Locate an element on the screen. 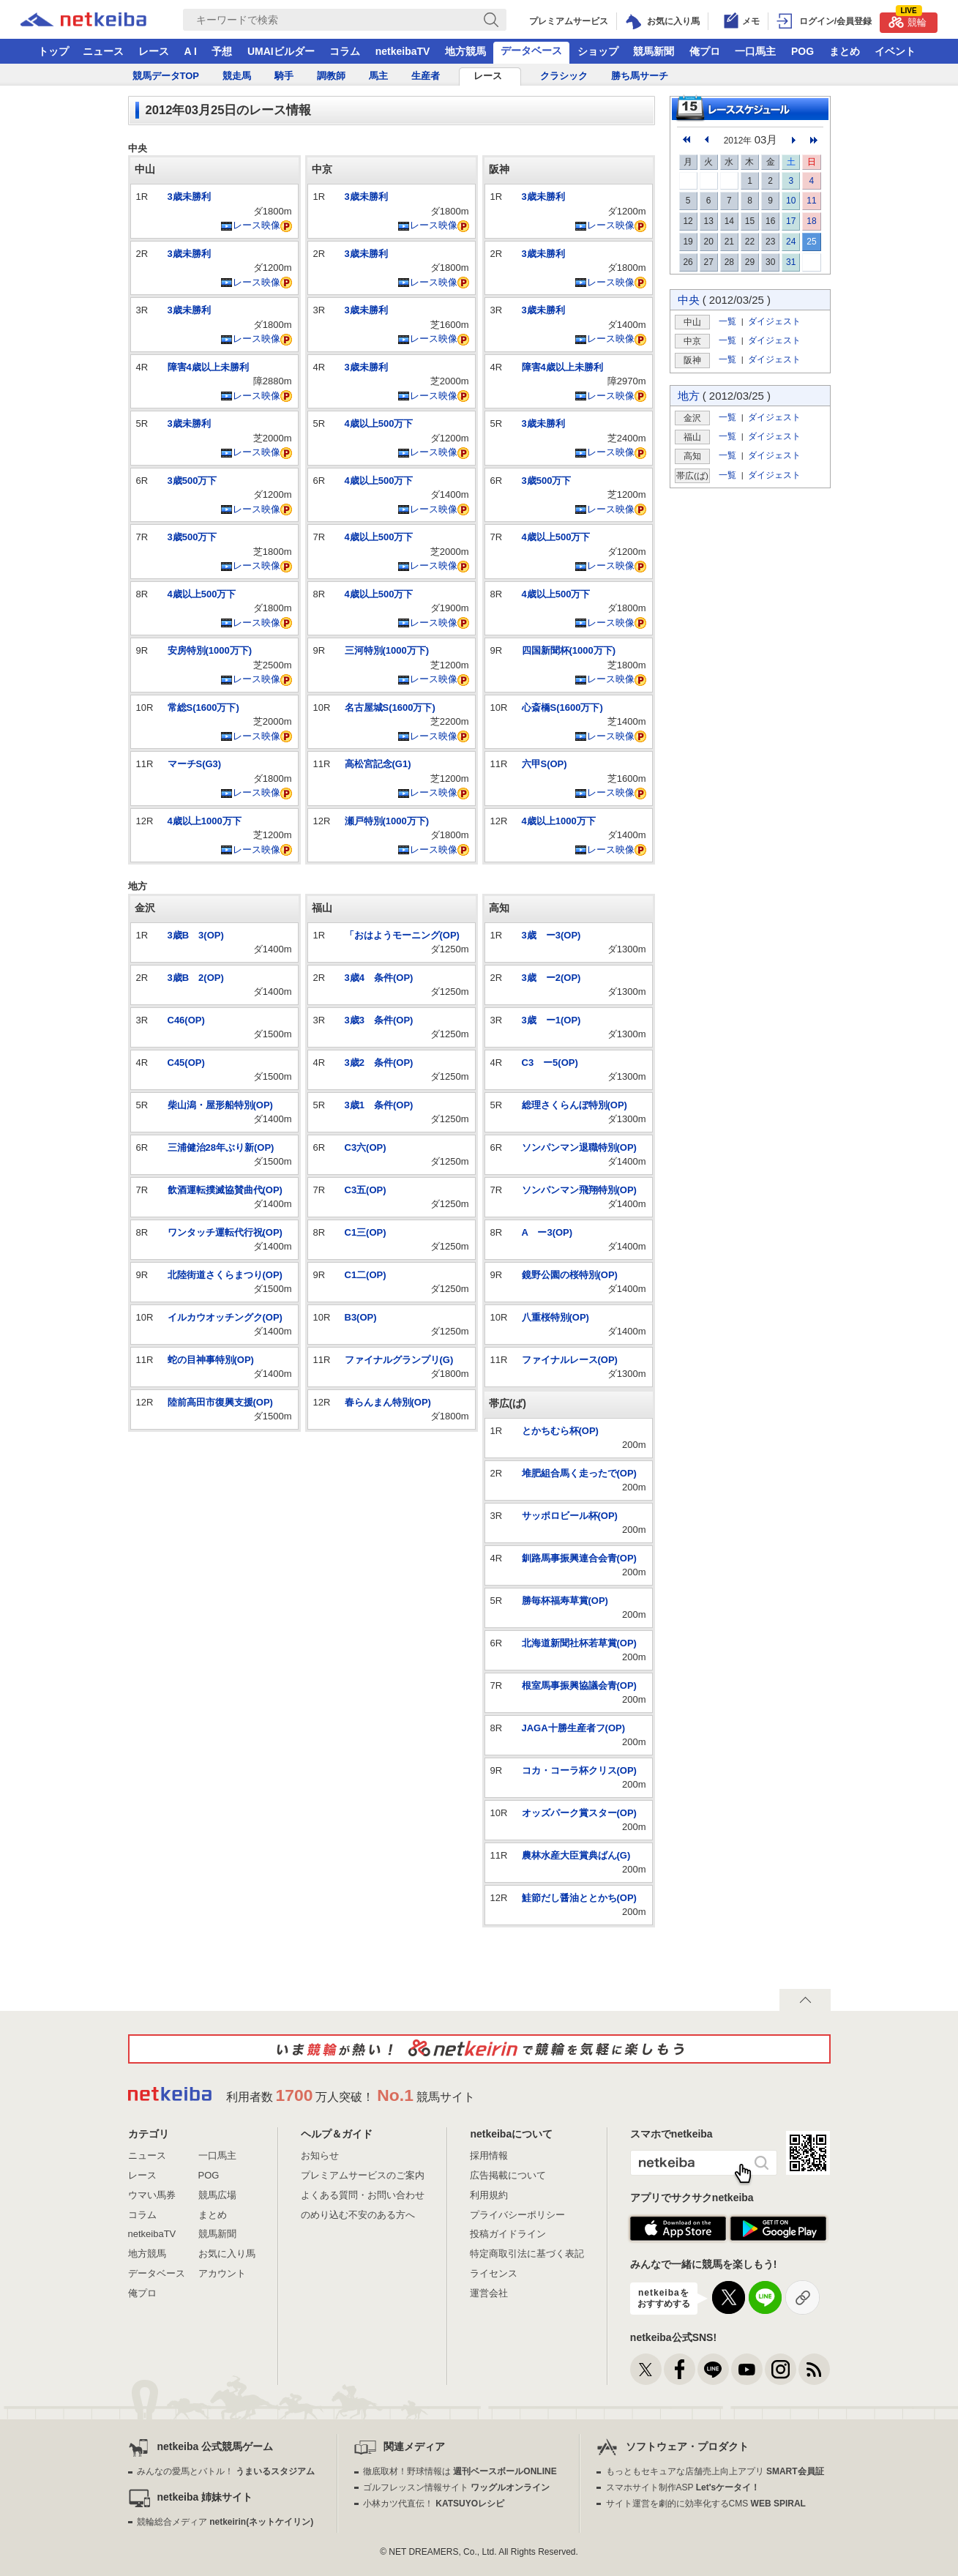 The width and height of the screenshot is (958, 2576). 予想 is located at coordinates (222, 51).